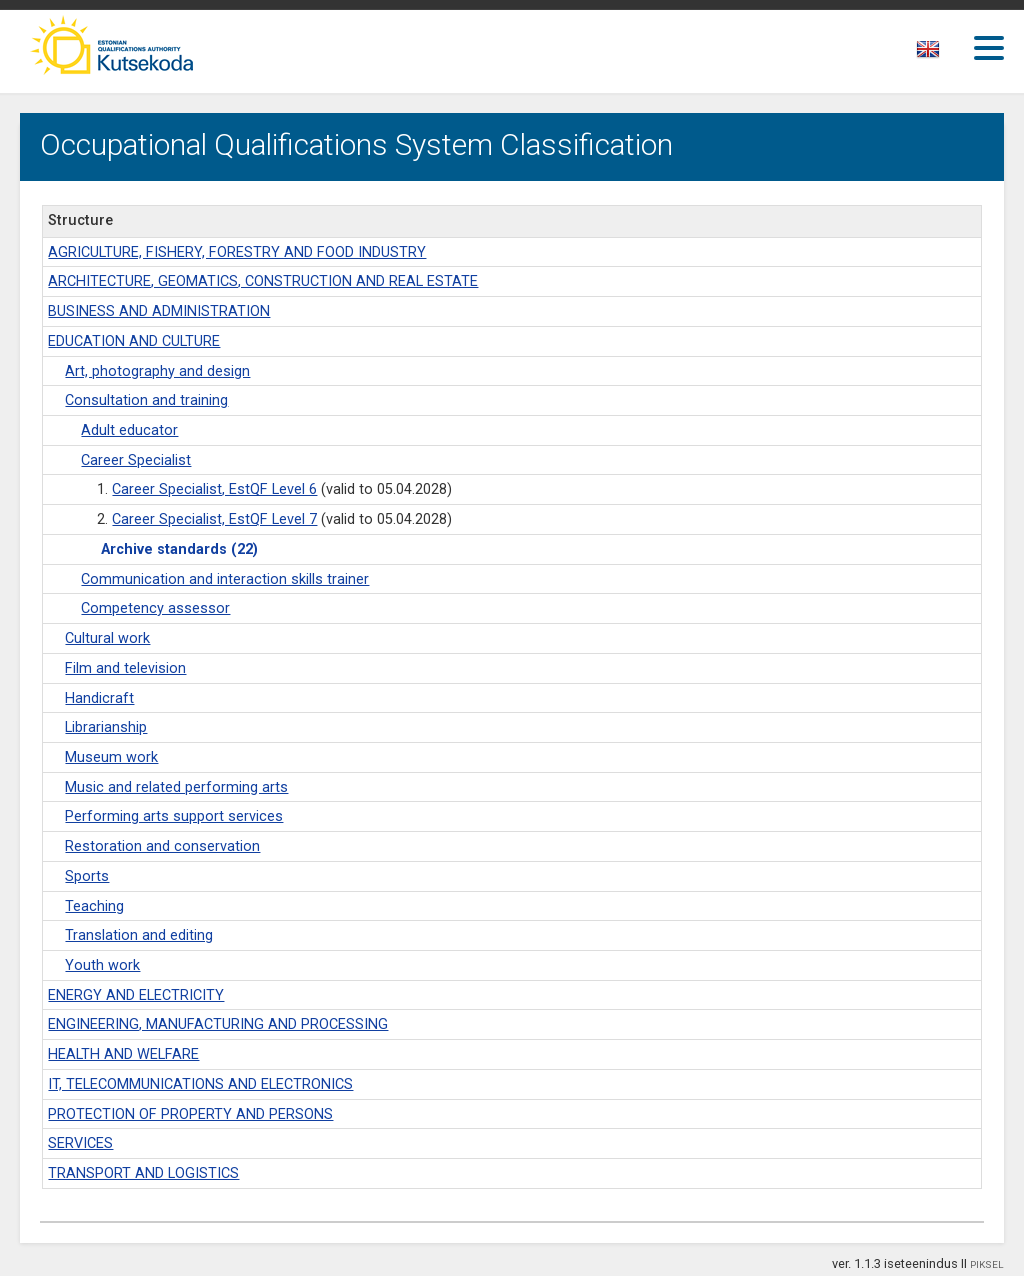 The width and height of the screenshot is (1024, 1276). Describe the element at coordinates (125, 668) in the screenshot. I see `Film and television` at that location.